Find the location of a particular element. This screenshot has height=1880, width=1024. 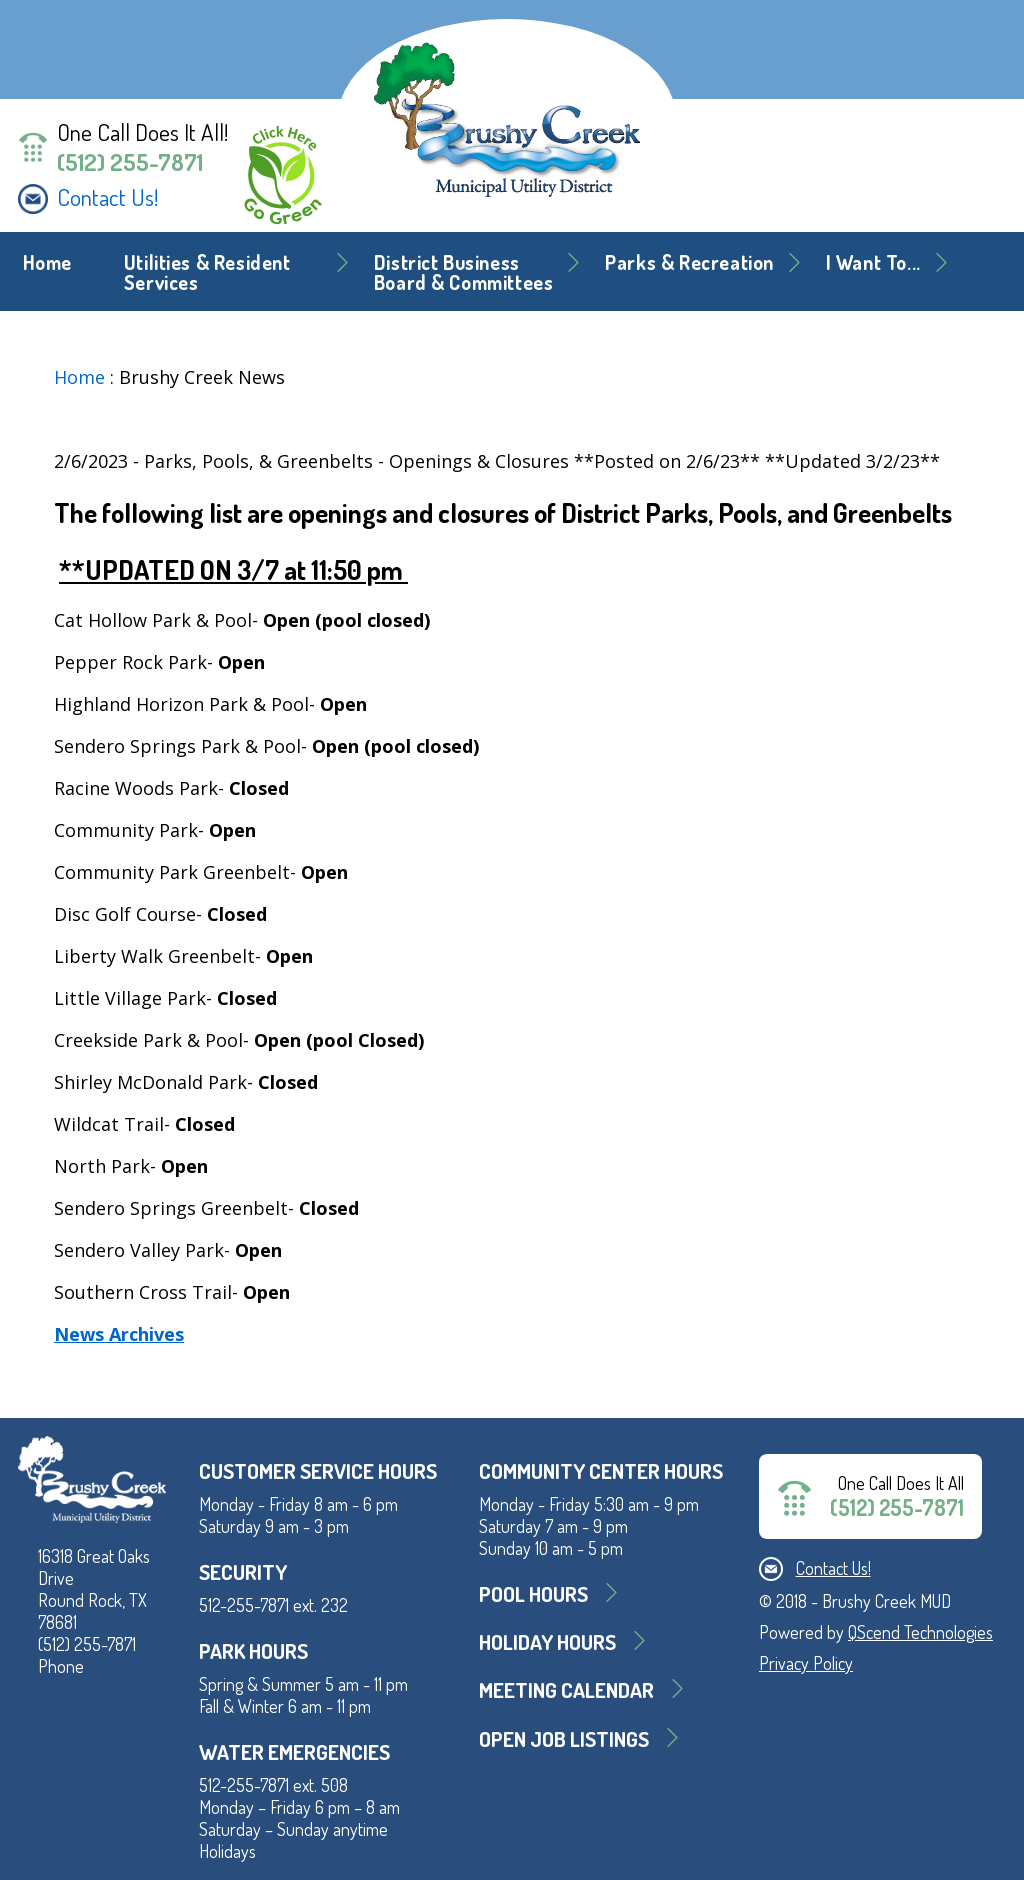

Parks & Recreation [button] is located at coordinates (689, 262).